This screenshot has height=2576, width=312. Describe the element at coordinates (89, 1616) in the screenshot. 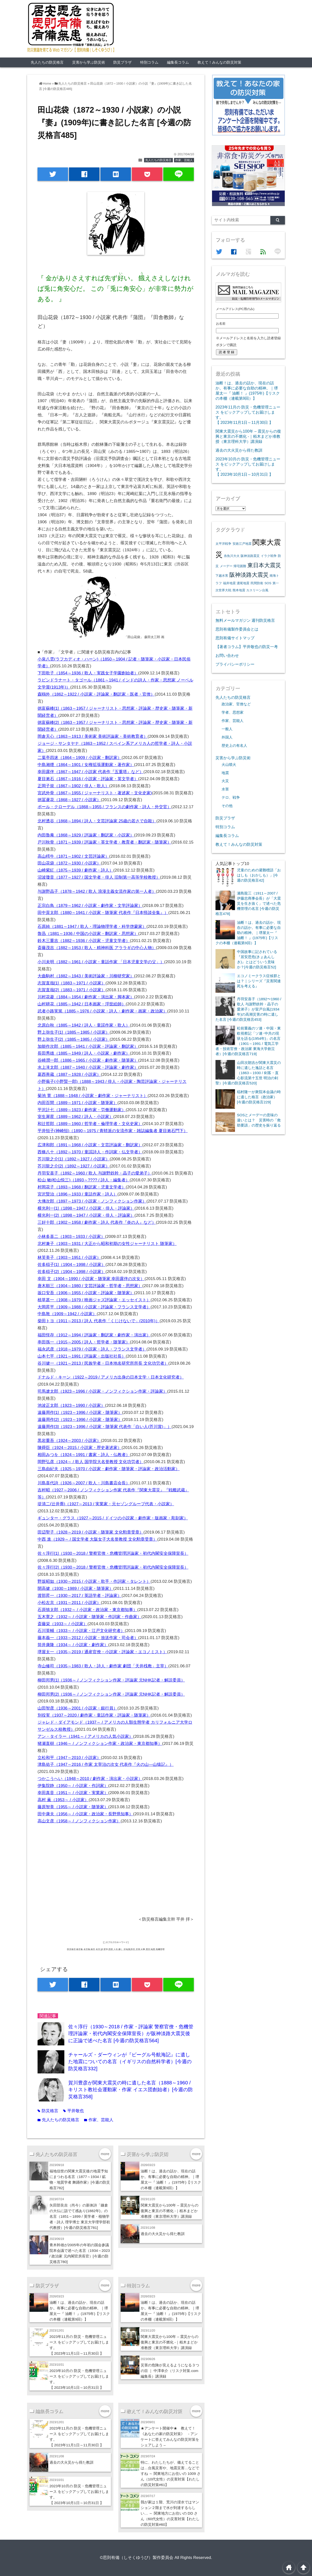

I see `五木寛之（1932～ / 小説家・随筆家・作詞家・作曲家）` at that location.